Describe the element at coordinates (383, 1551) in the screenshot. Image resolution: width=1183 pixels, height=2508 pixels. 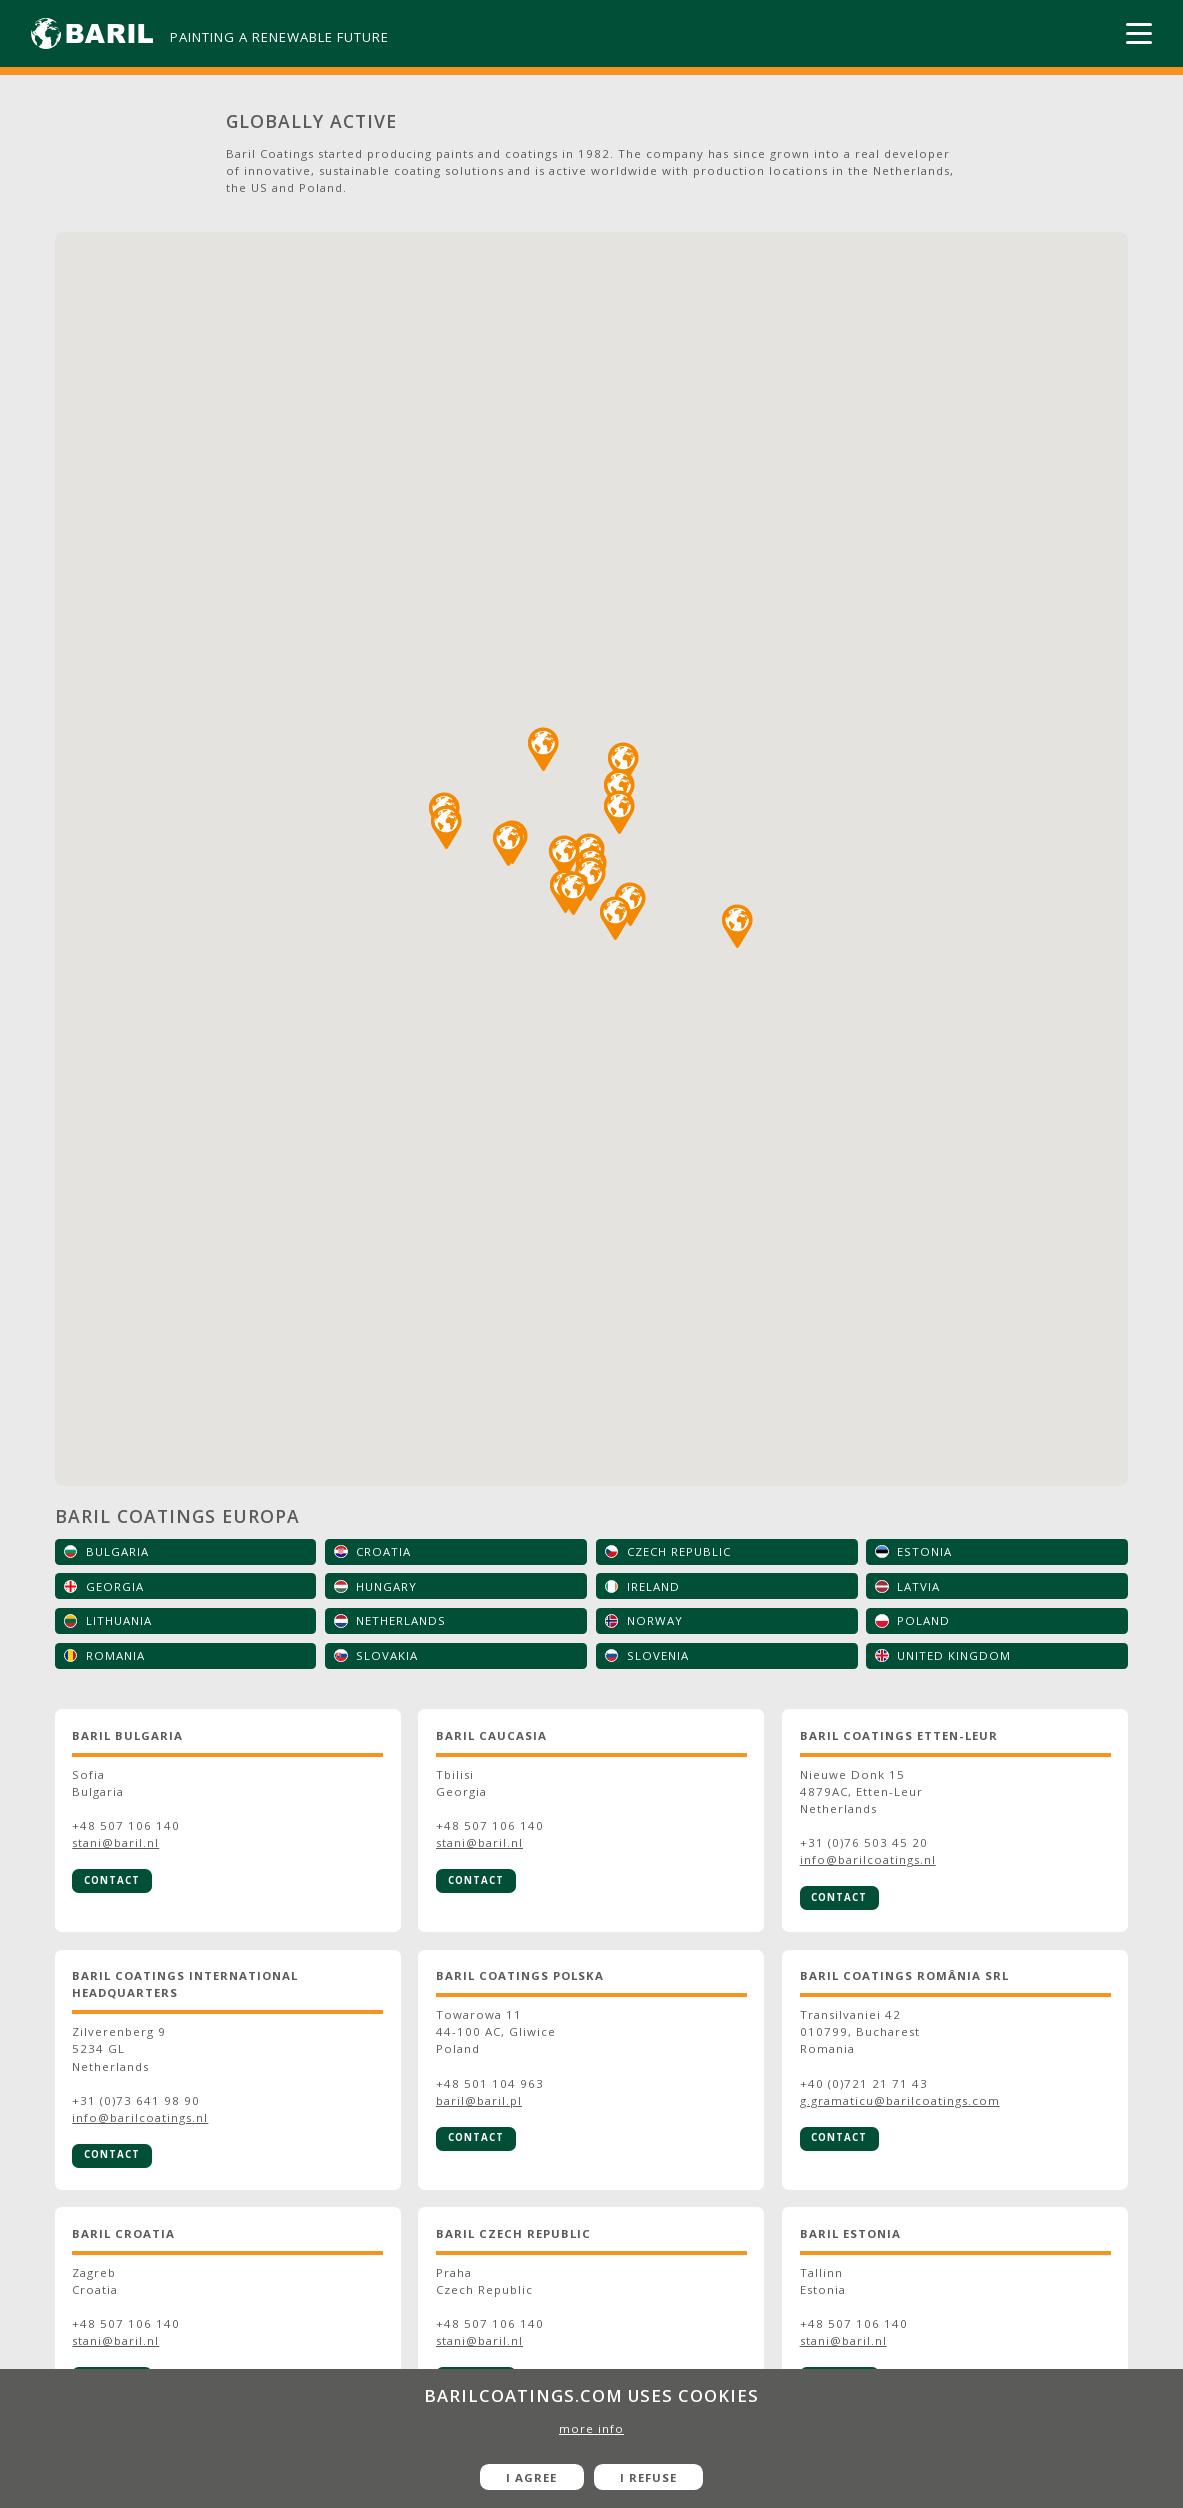
I see `Croatia` at that location.